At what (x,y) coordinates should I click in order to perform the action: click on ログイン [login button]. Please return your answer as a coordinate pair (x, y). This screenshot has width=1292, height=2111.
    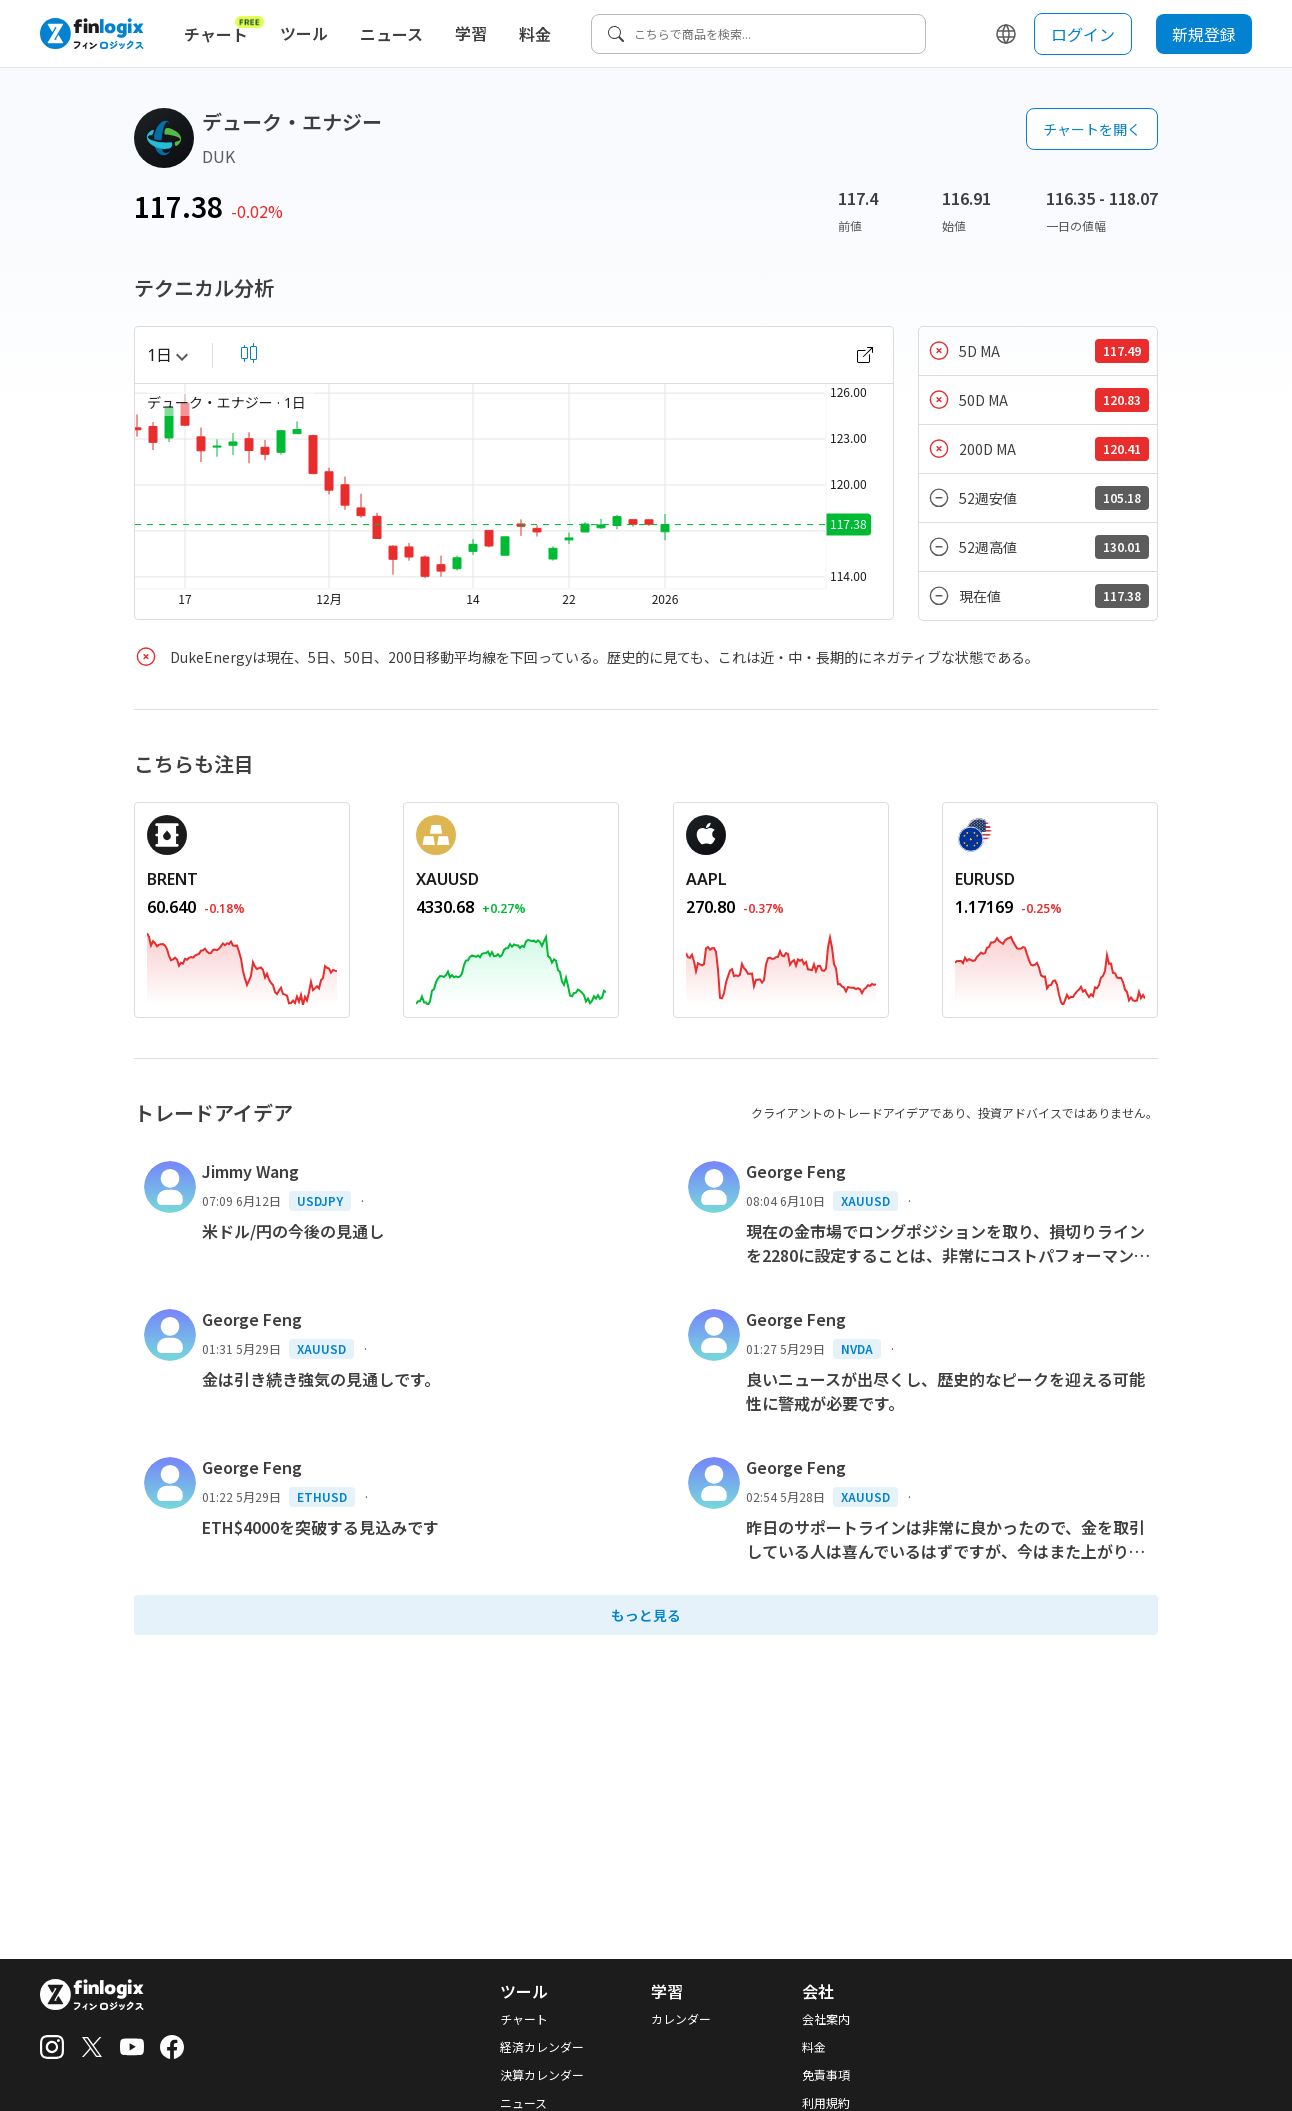
    Looking at the image, I should click on (1083, 34).